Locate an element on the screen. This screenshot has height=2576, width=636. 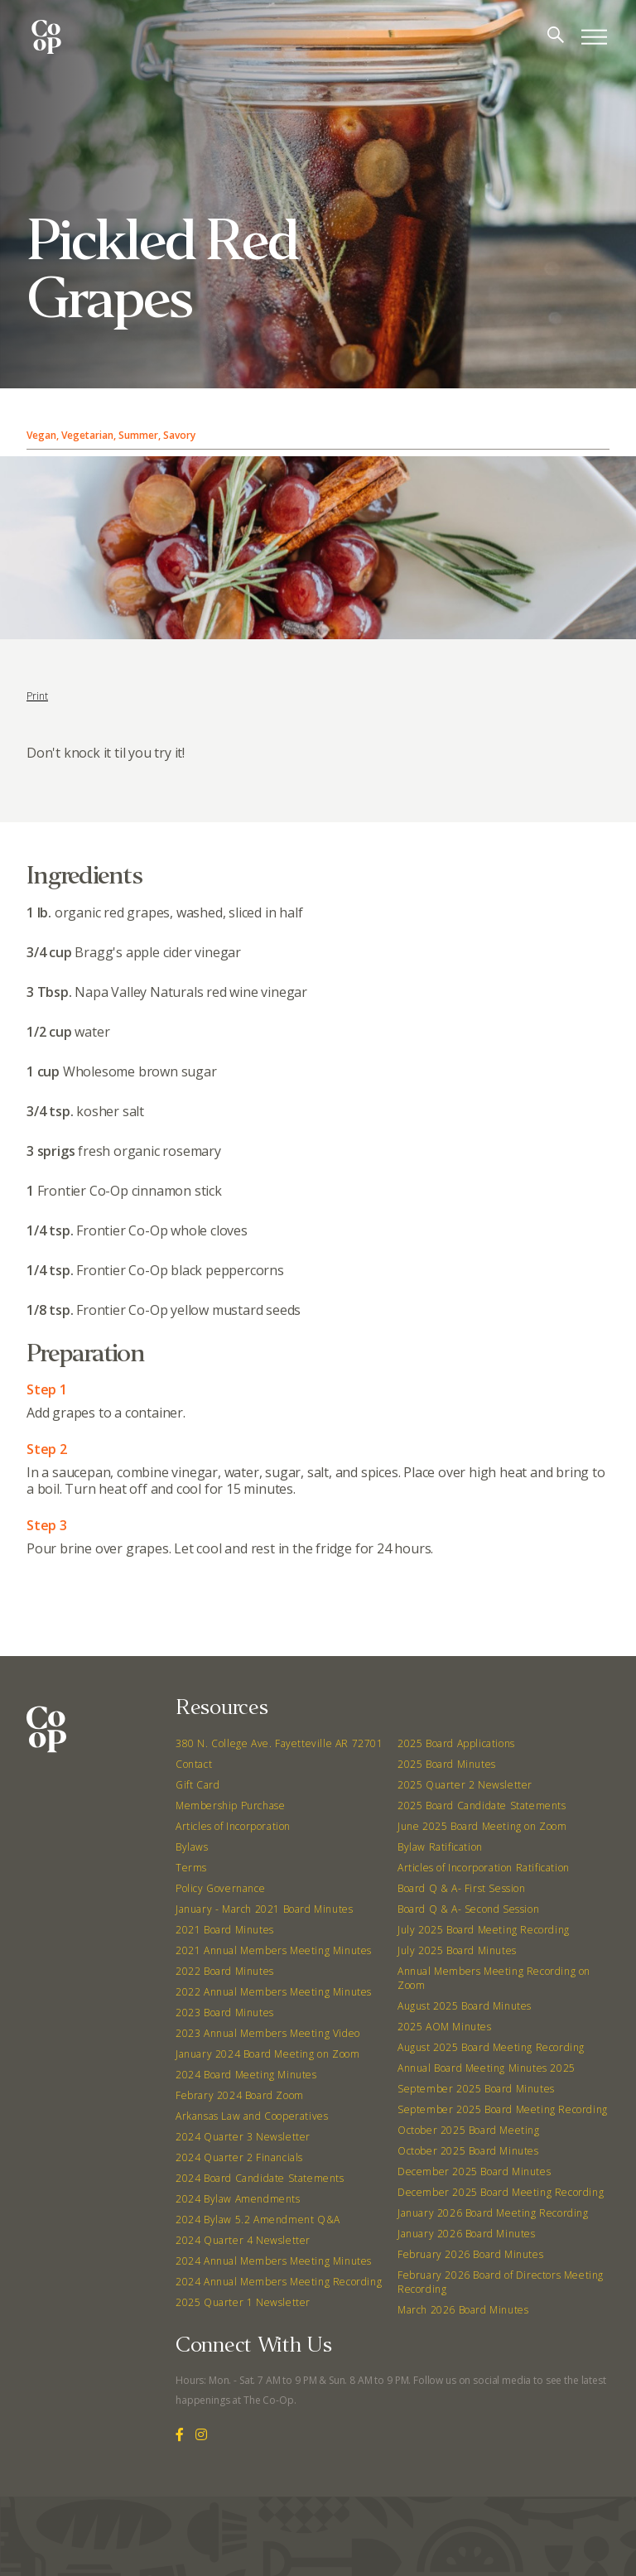
January 2026 Board Meeting Recording is located at coordinates (493, 2213).